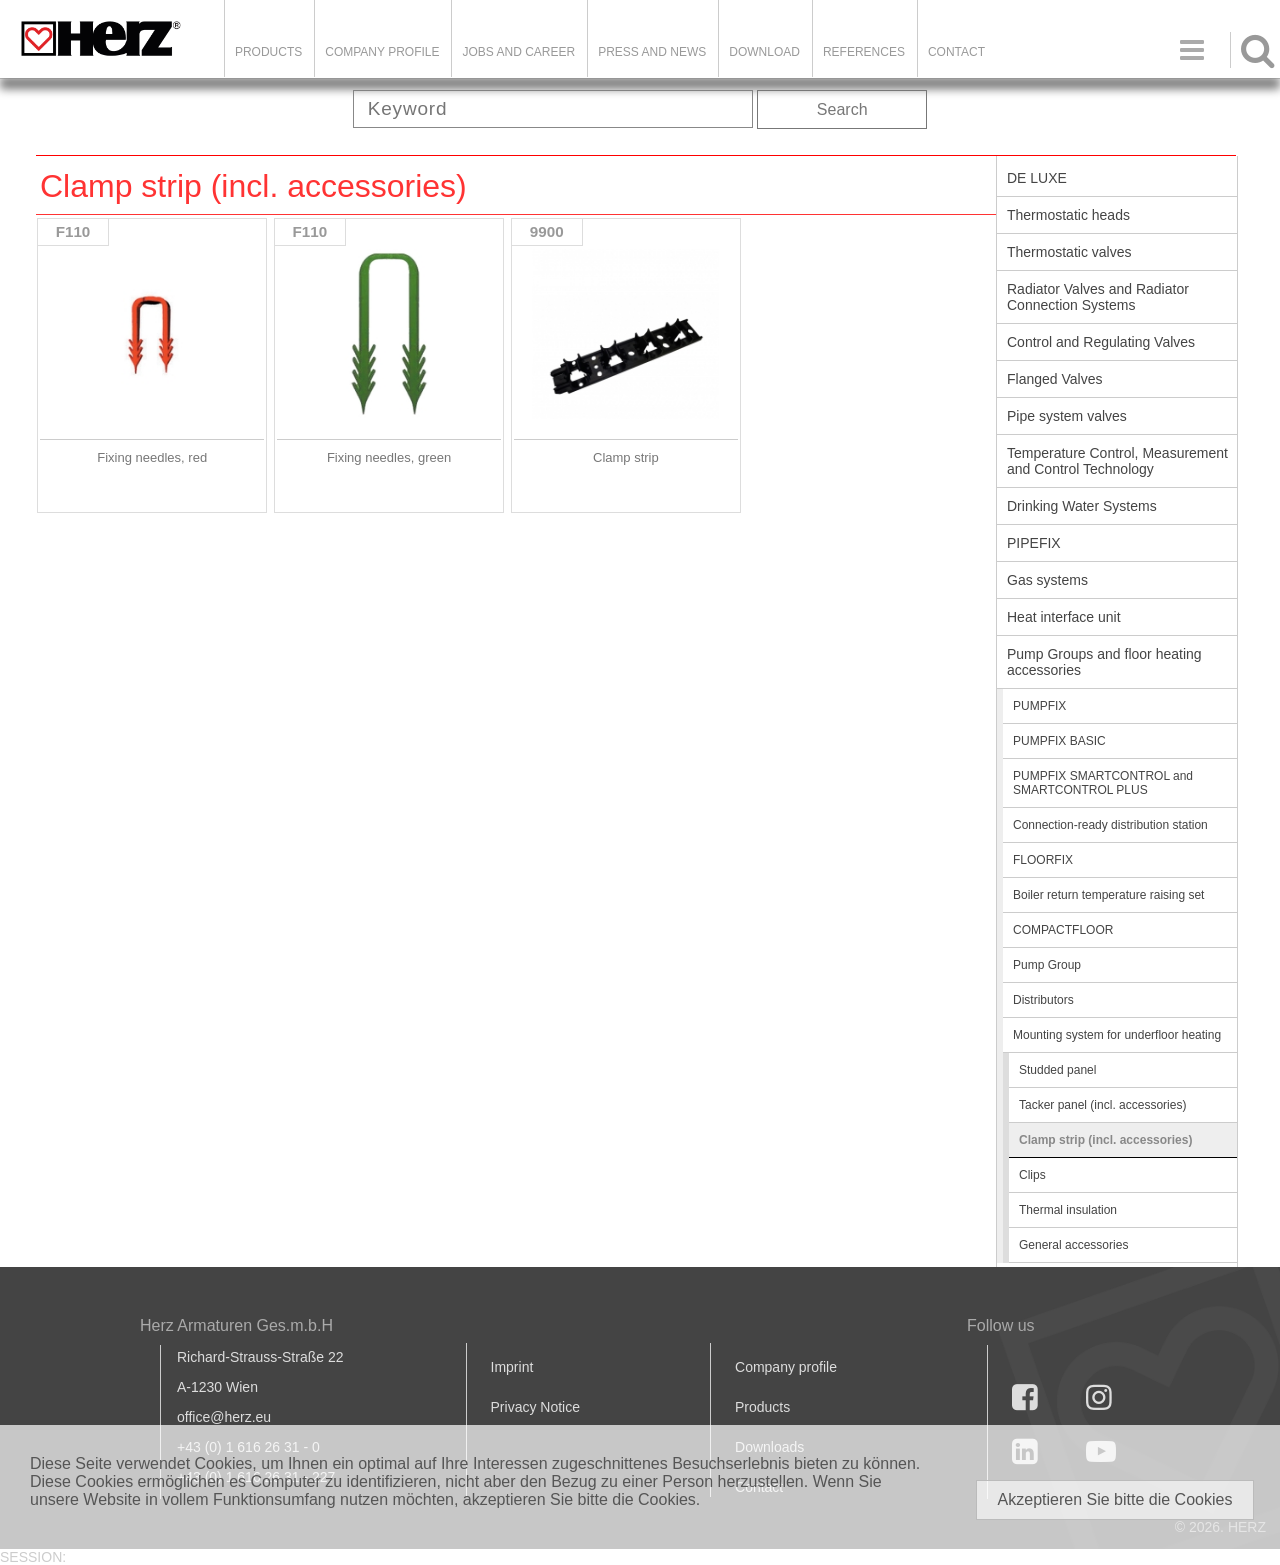 This screenshot has width=1280, height=1565. Describe the element at coordinates (1043, 1000) in the screenshot. I see `Distributors` at that location.